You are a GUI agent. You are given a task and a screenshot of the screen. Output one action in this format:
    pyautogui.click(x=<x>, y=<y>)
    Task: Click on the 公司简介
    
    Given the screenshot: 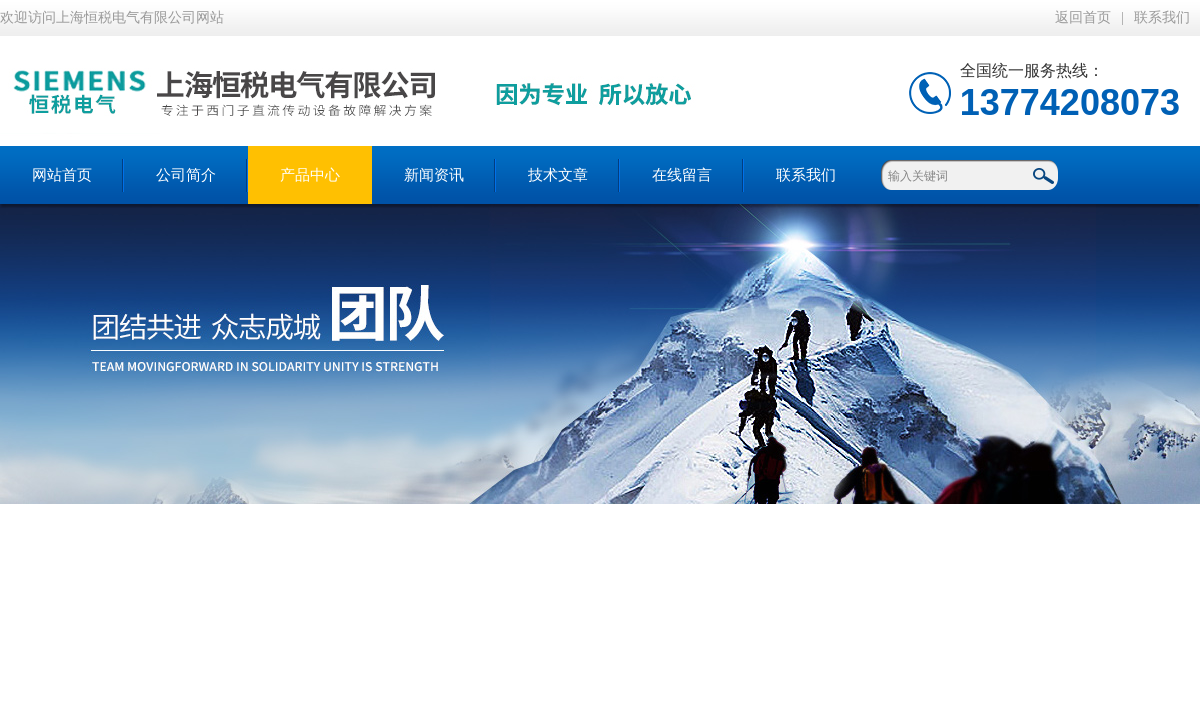 What is the action you would take?
    pyautogui.click(x=186, y=175)
    